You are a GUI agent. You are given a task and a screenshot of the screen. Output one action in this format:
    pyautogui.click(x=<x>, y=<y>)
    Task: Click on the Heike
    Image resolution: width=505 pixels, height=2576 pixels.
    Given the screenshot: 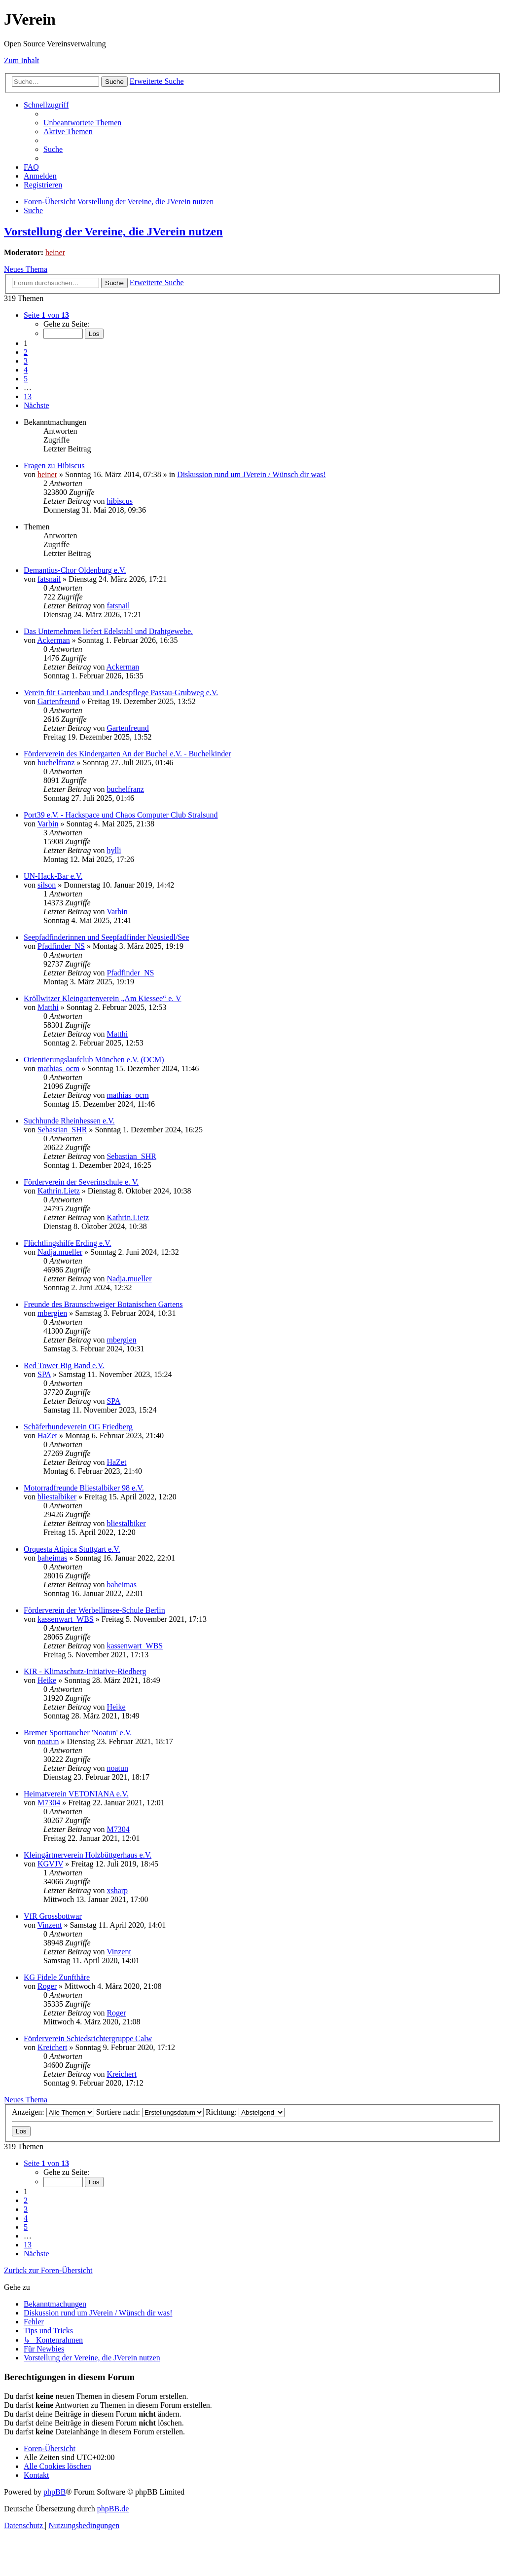 What is the action you would take?
    pyautogui.click(x=46, y=1680)
    